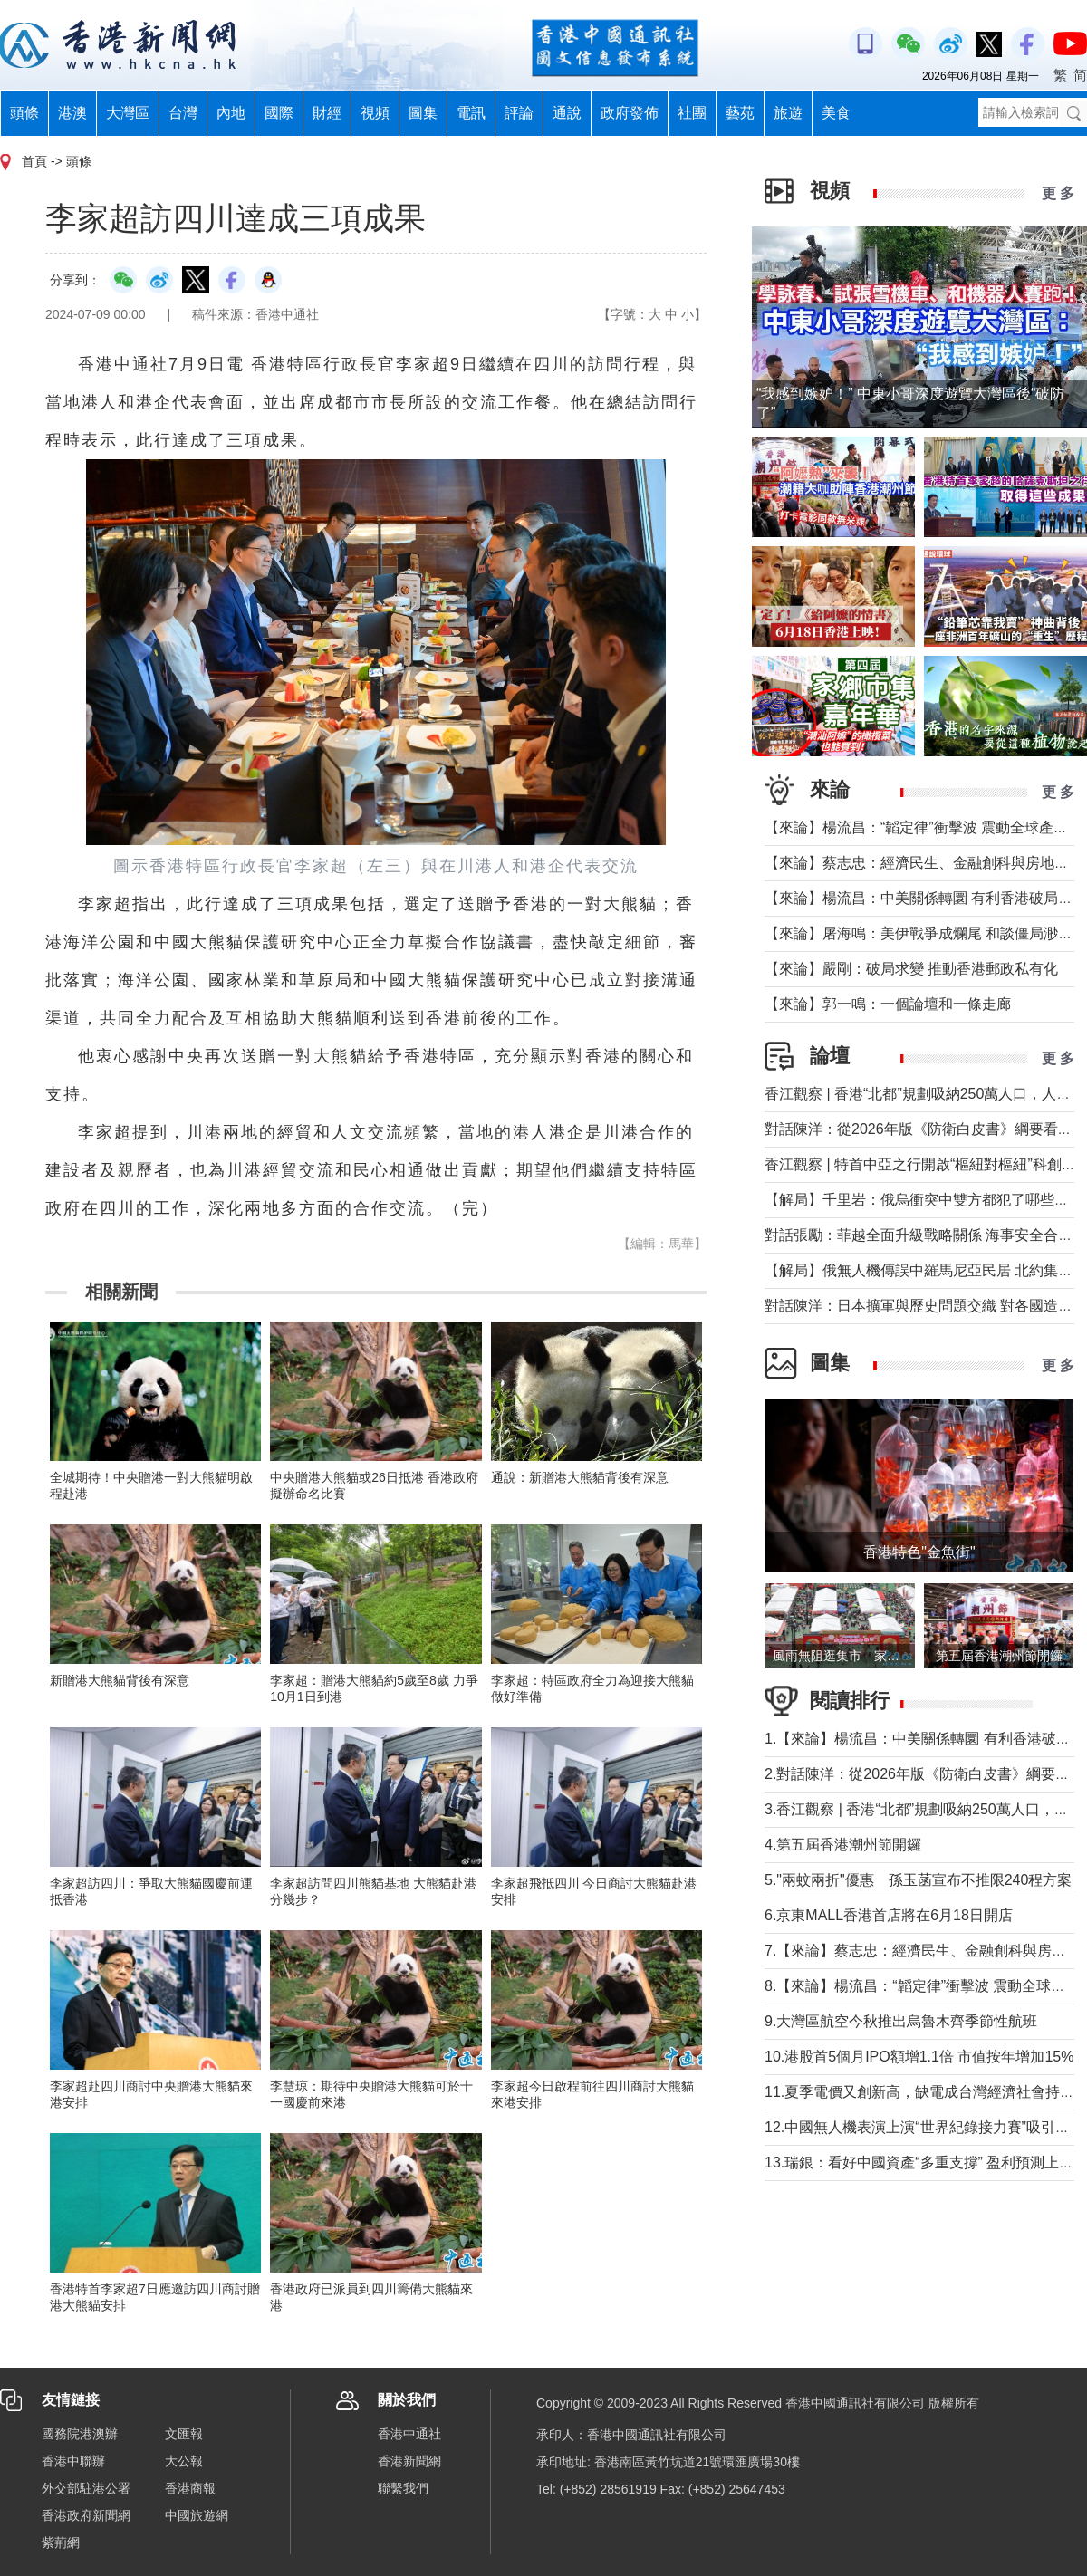  What do you see at coordinates (86, 2488) in the screenshot?
I see `外交部駐港公署` at bounding box center [86, 2488].